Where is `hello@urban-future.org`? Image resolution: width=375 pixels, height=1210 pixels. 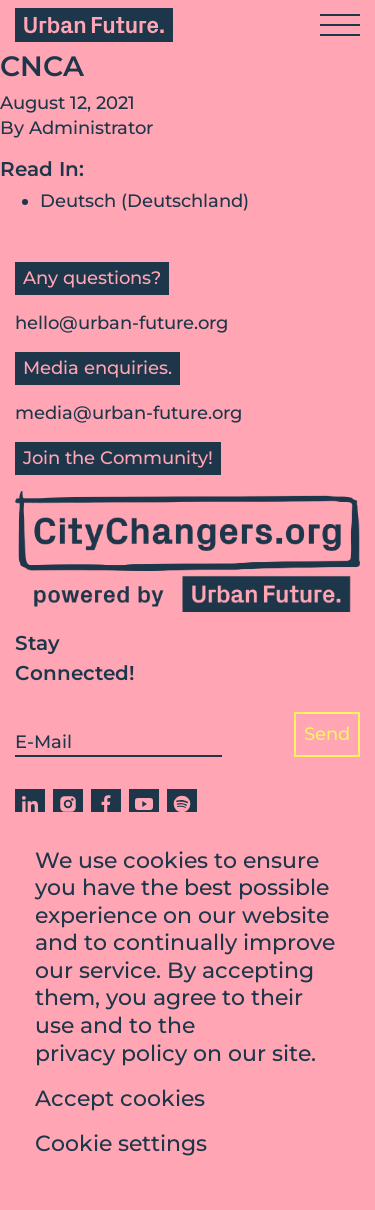
hello@urban-future.org is located at coordinates (121, 323).